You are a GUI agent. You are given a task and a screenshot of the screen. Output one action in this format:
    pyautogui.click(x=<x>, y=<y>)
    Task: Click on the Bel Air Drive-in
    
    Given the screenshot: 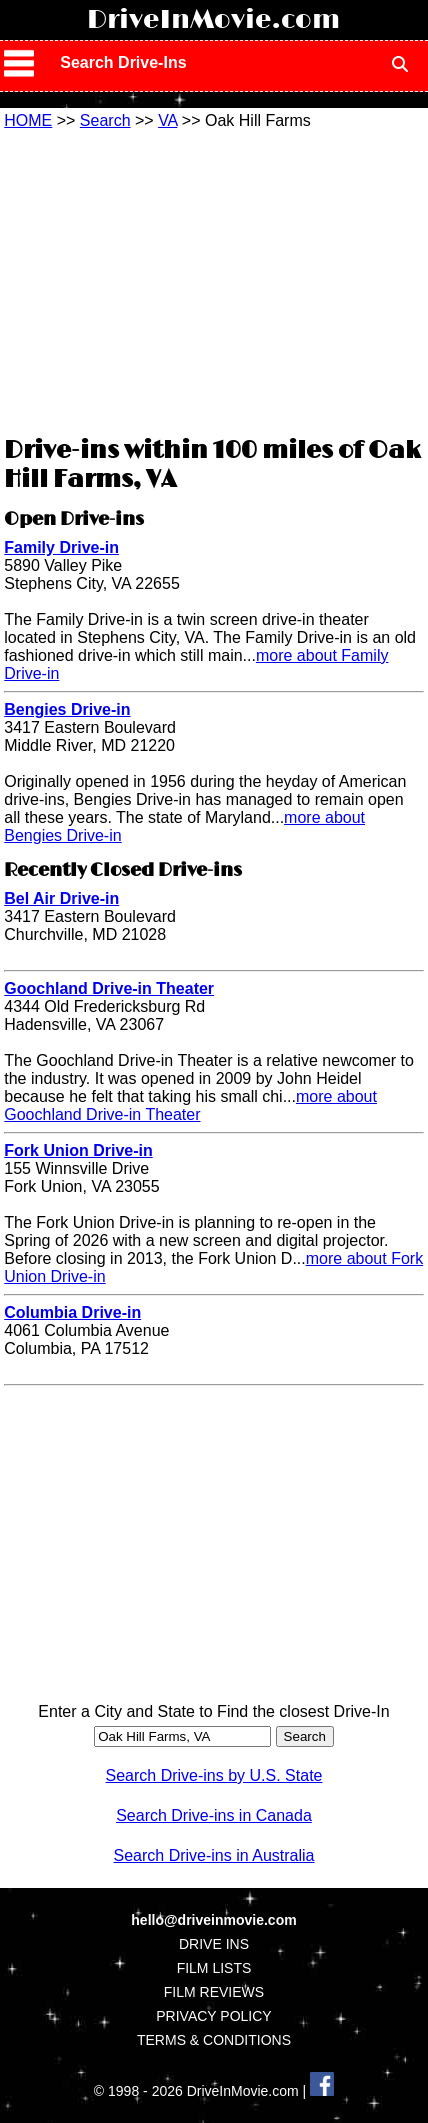 What is the action you would take?
    pyautogui.click(x=61, y=898)
    